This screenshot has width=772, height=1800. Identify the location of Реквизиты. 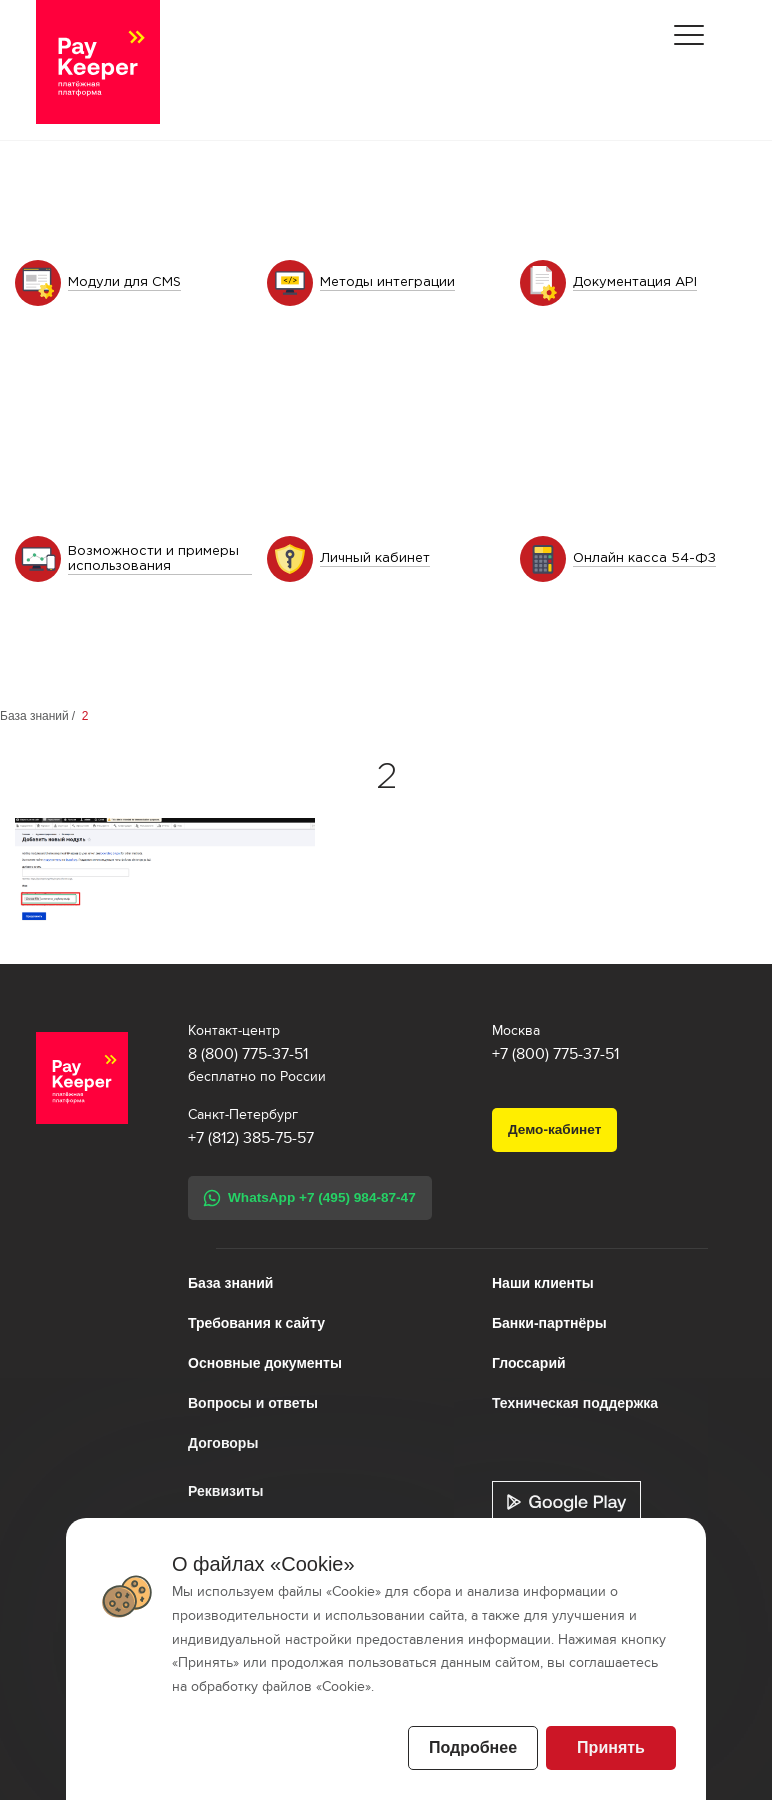
(225, 1491).